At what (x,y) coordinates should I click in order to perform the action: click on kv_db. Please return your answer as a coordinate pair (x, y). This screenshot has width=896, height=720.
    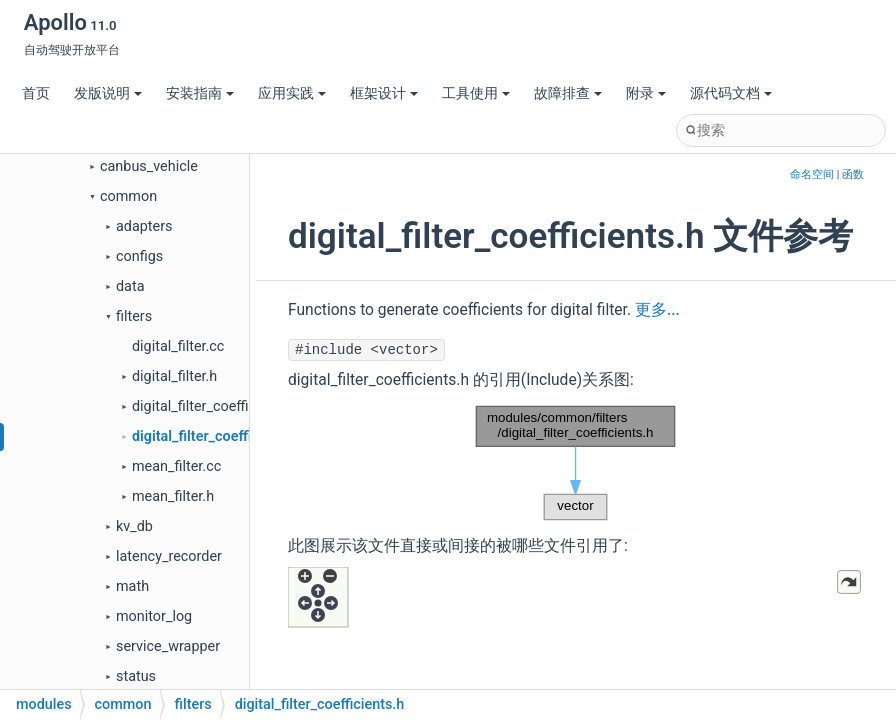
    Looking at the image, I should click on (134, 526).